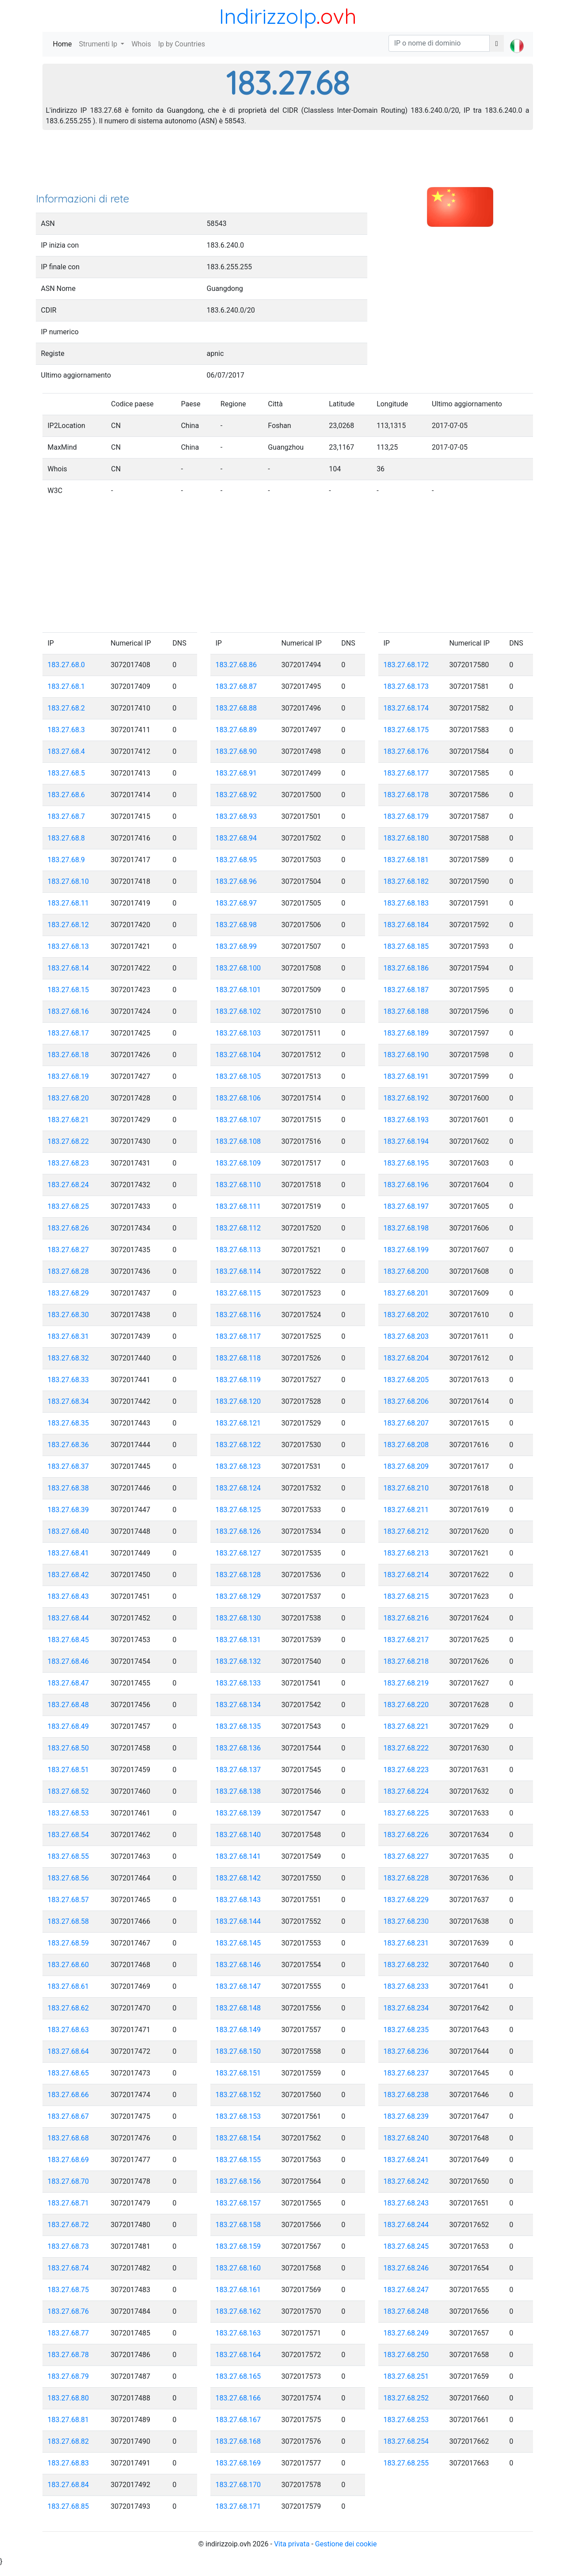  I want to click on 183.27.68.224, so click(406, 1791).